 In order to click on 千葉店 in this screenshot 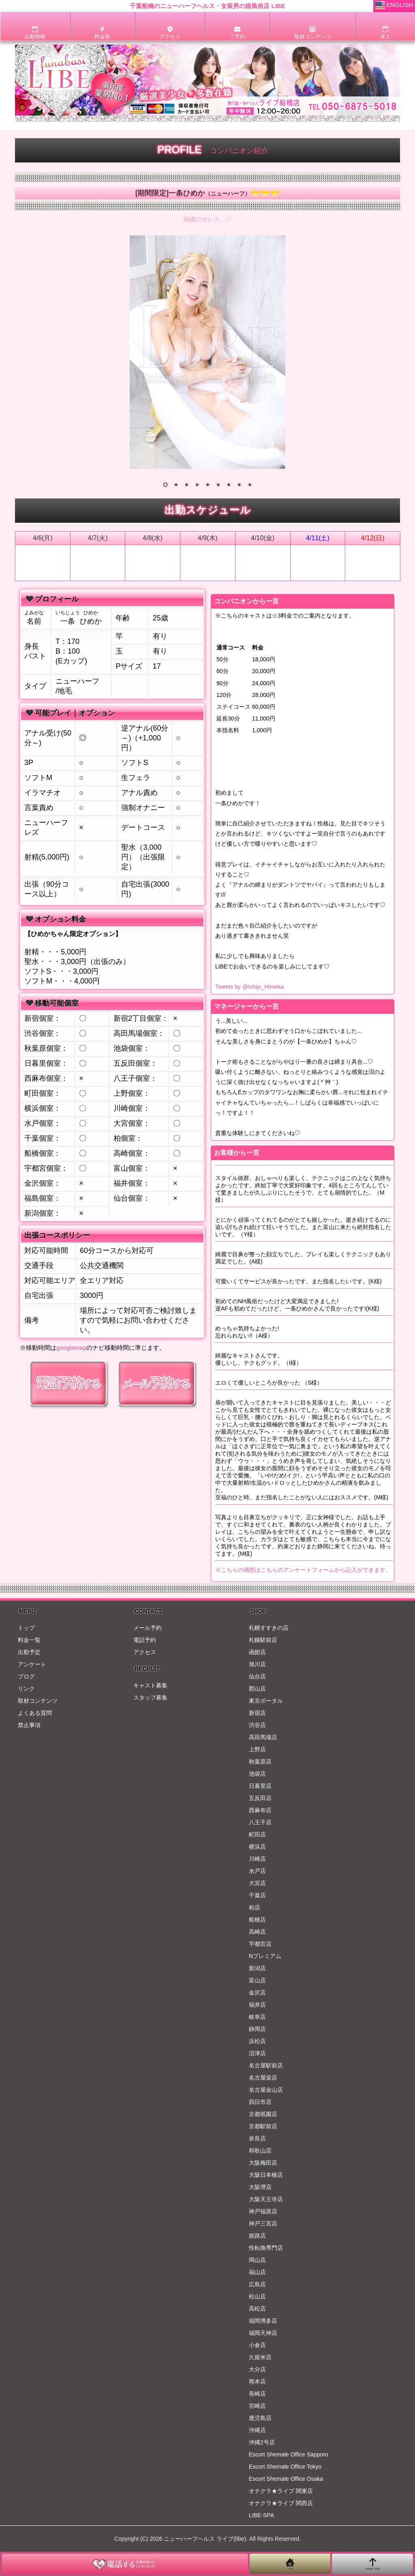, I will do `click(257, 1895)`.